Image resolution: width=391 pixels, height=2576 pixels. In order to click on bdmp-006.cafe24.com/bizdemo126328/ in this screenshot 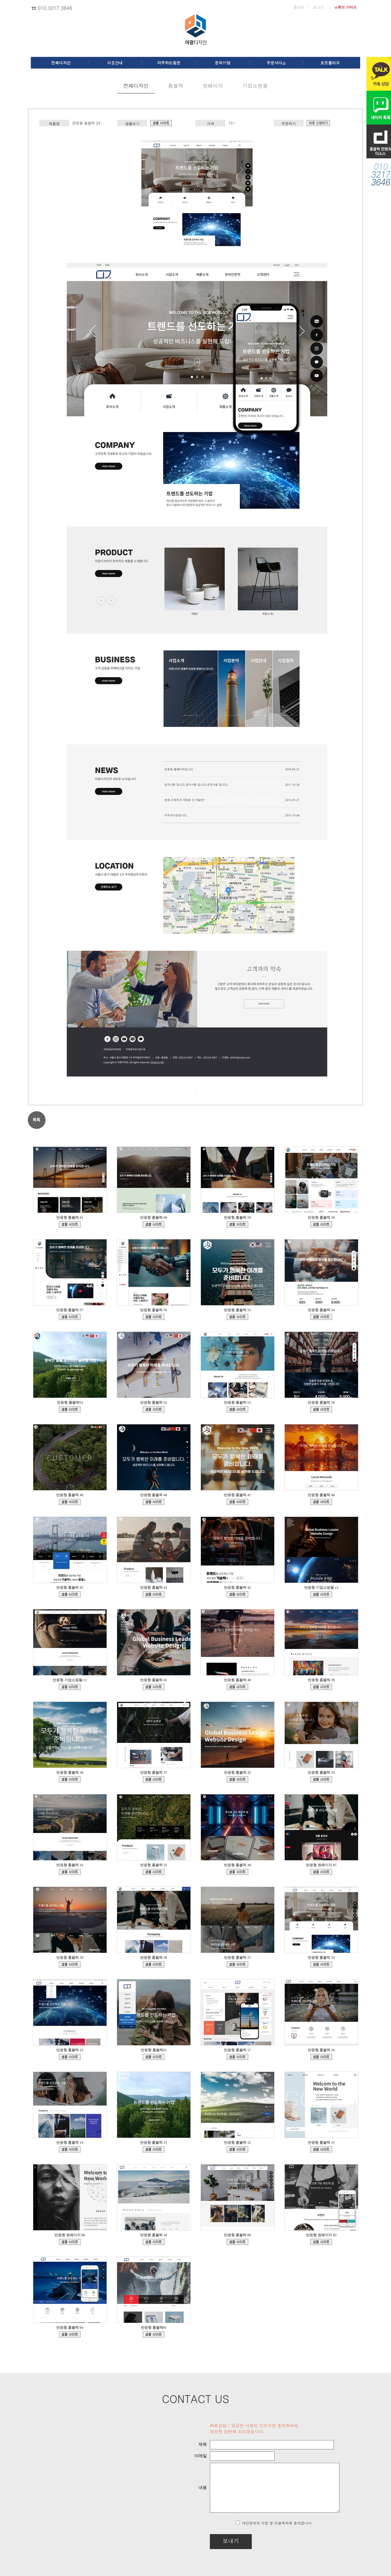, I will do `click(153, 2057)`.